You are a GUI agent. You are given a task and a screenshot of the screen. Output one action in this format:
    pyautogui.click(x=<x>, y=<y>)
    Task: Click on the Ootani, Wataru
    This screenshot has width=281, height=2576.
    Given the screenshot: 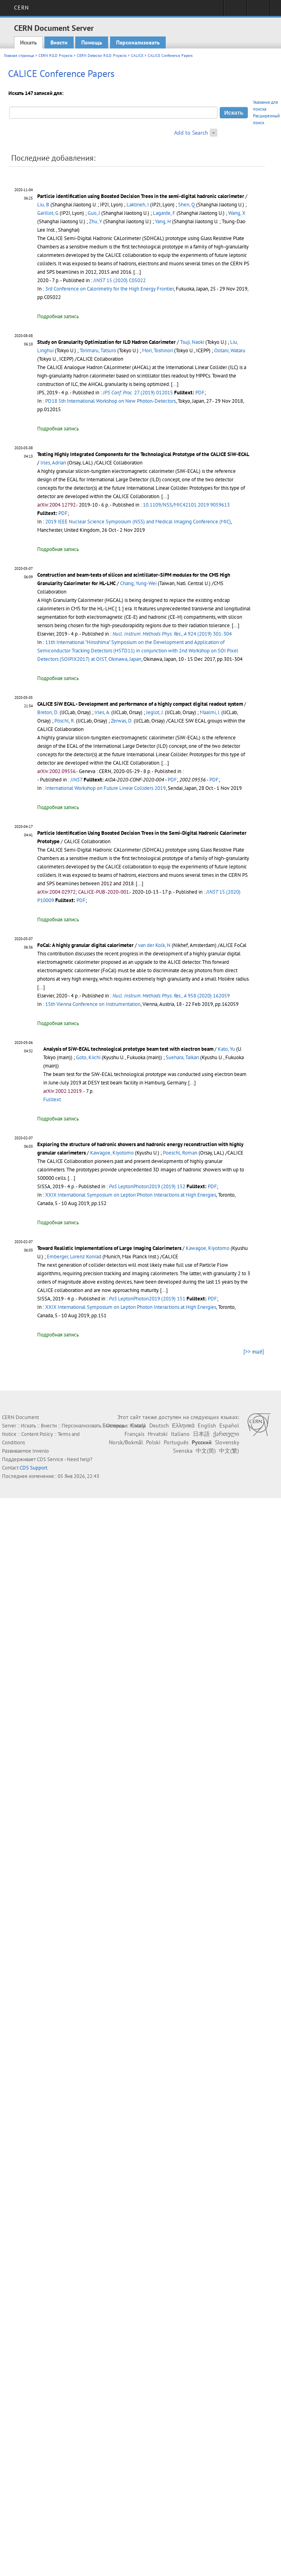 What is the action you would take?
    pyautogui.click(x=229, y=350)
    